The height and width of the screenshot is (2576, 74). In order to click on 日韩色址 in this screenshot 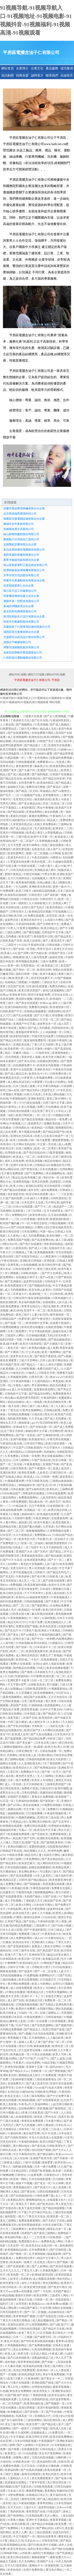, I will do `click(21, 2174)`.